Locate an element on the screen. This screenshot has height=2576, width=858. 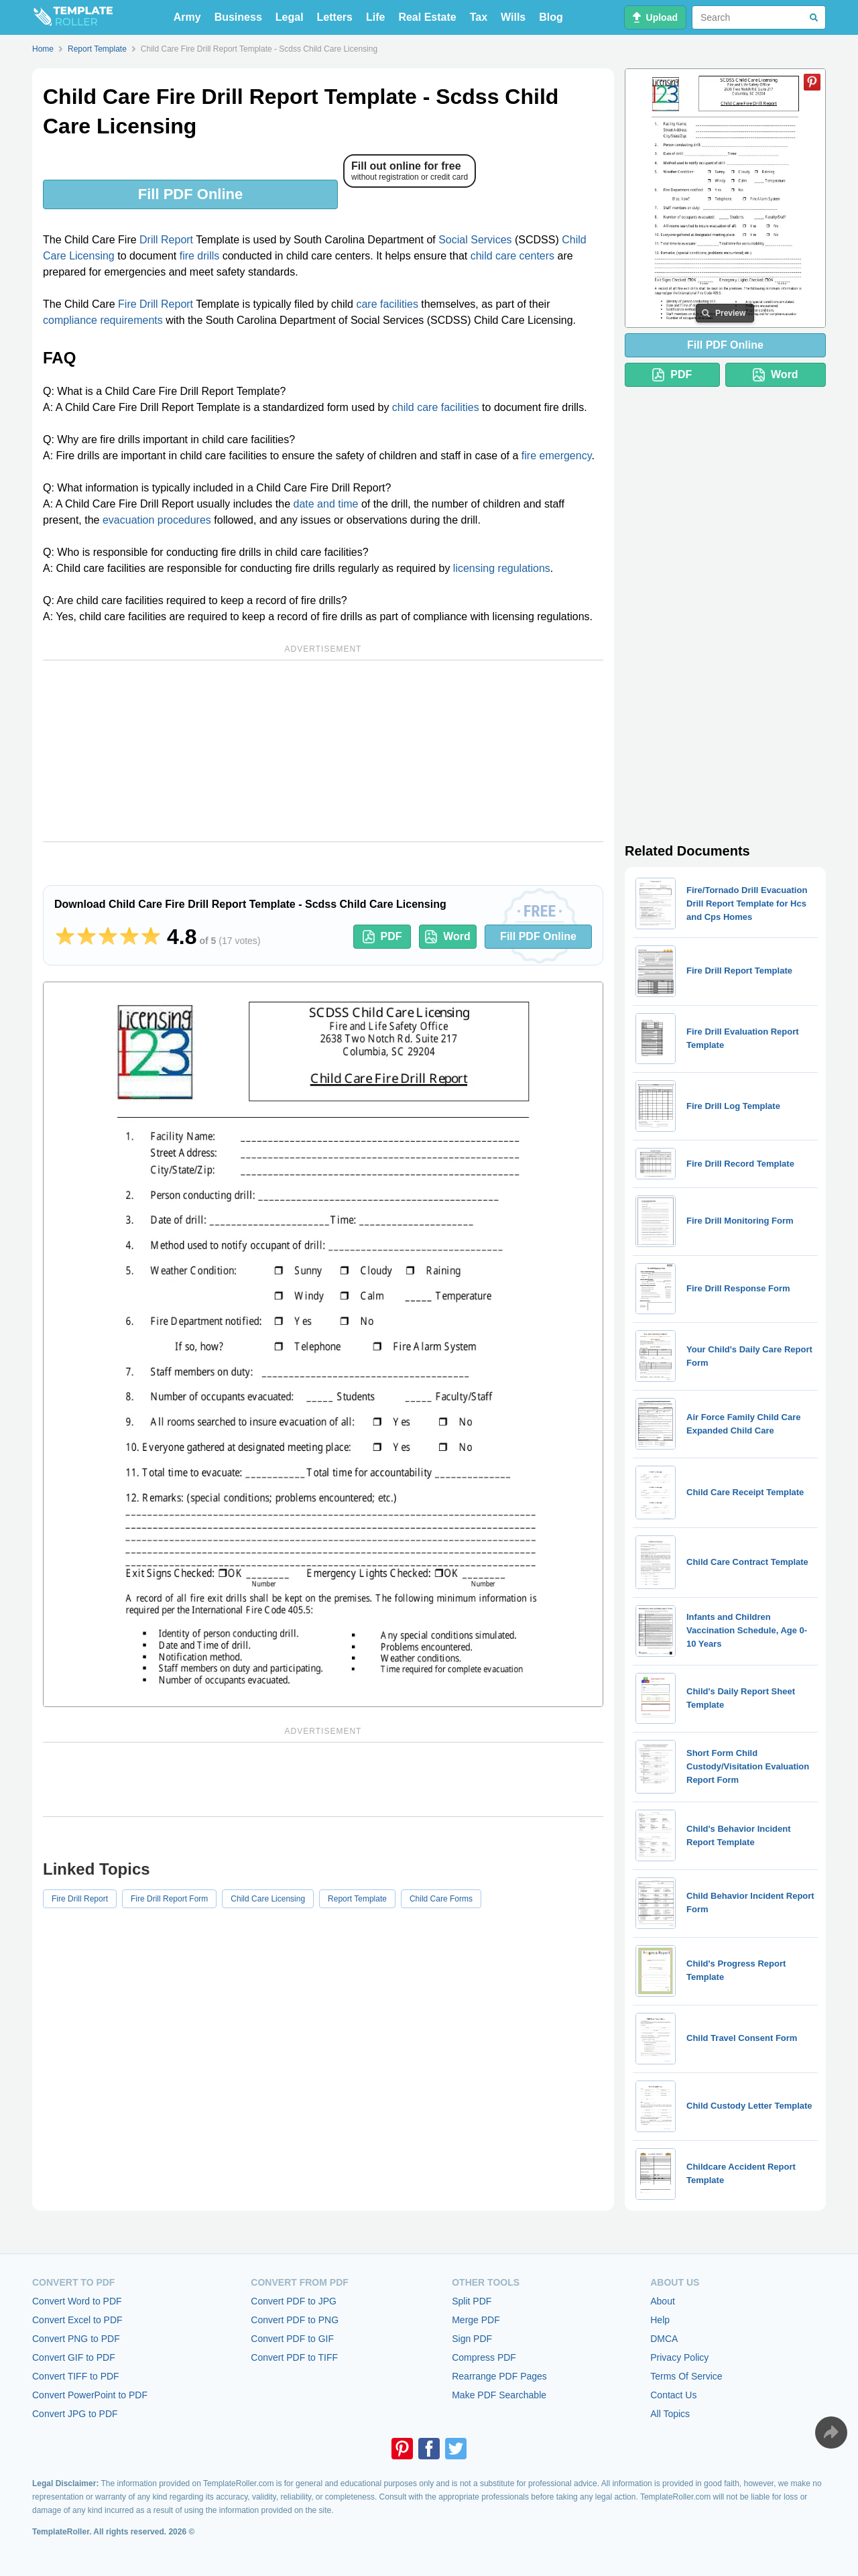
Contact Us is located at coordinates (673, 2395).